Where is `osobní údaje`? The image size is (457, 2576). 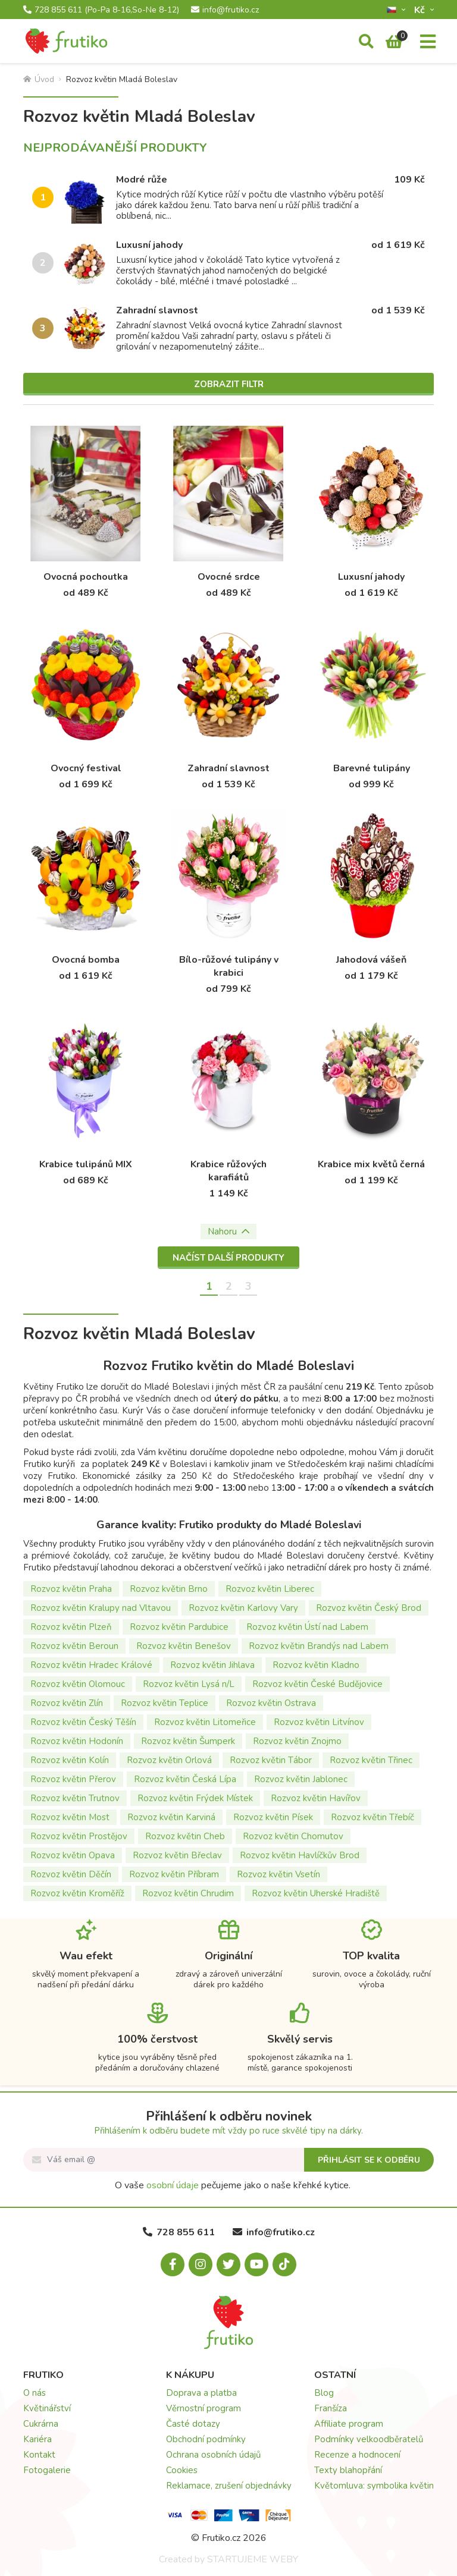
osobní údaje is located at coordinates (172, 2185).